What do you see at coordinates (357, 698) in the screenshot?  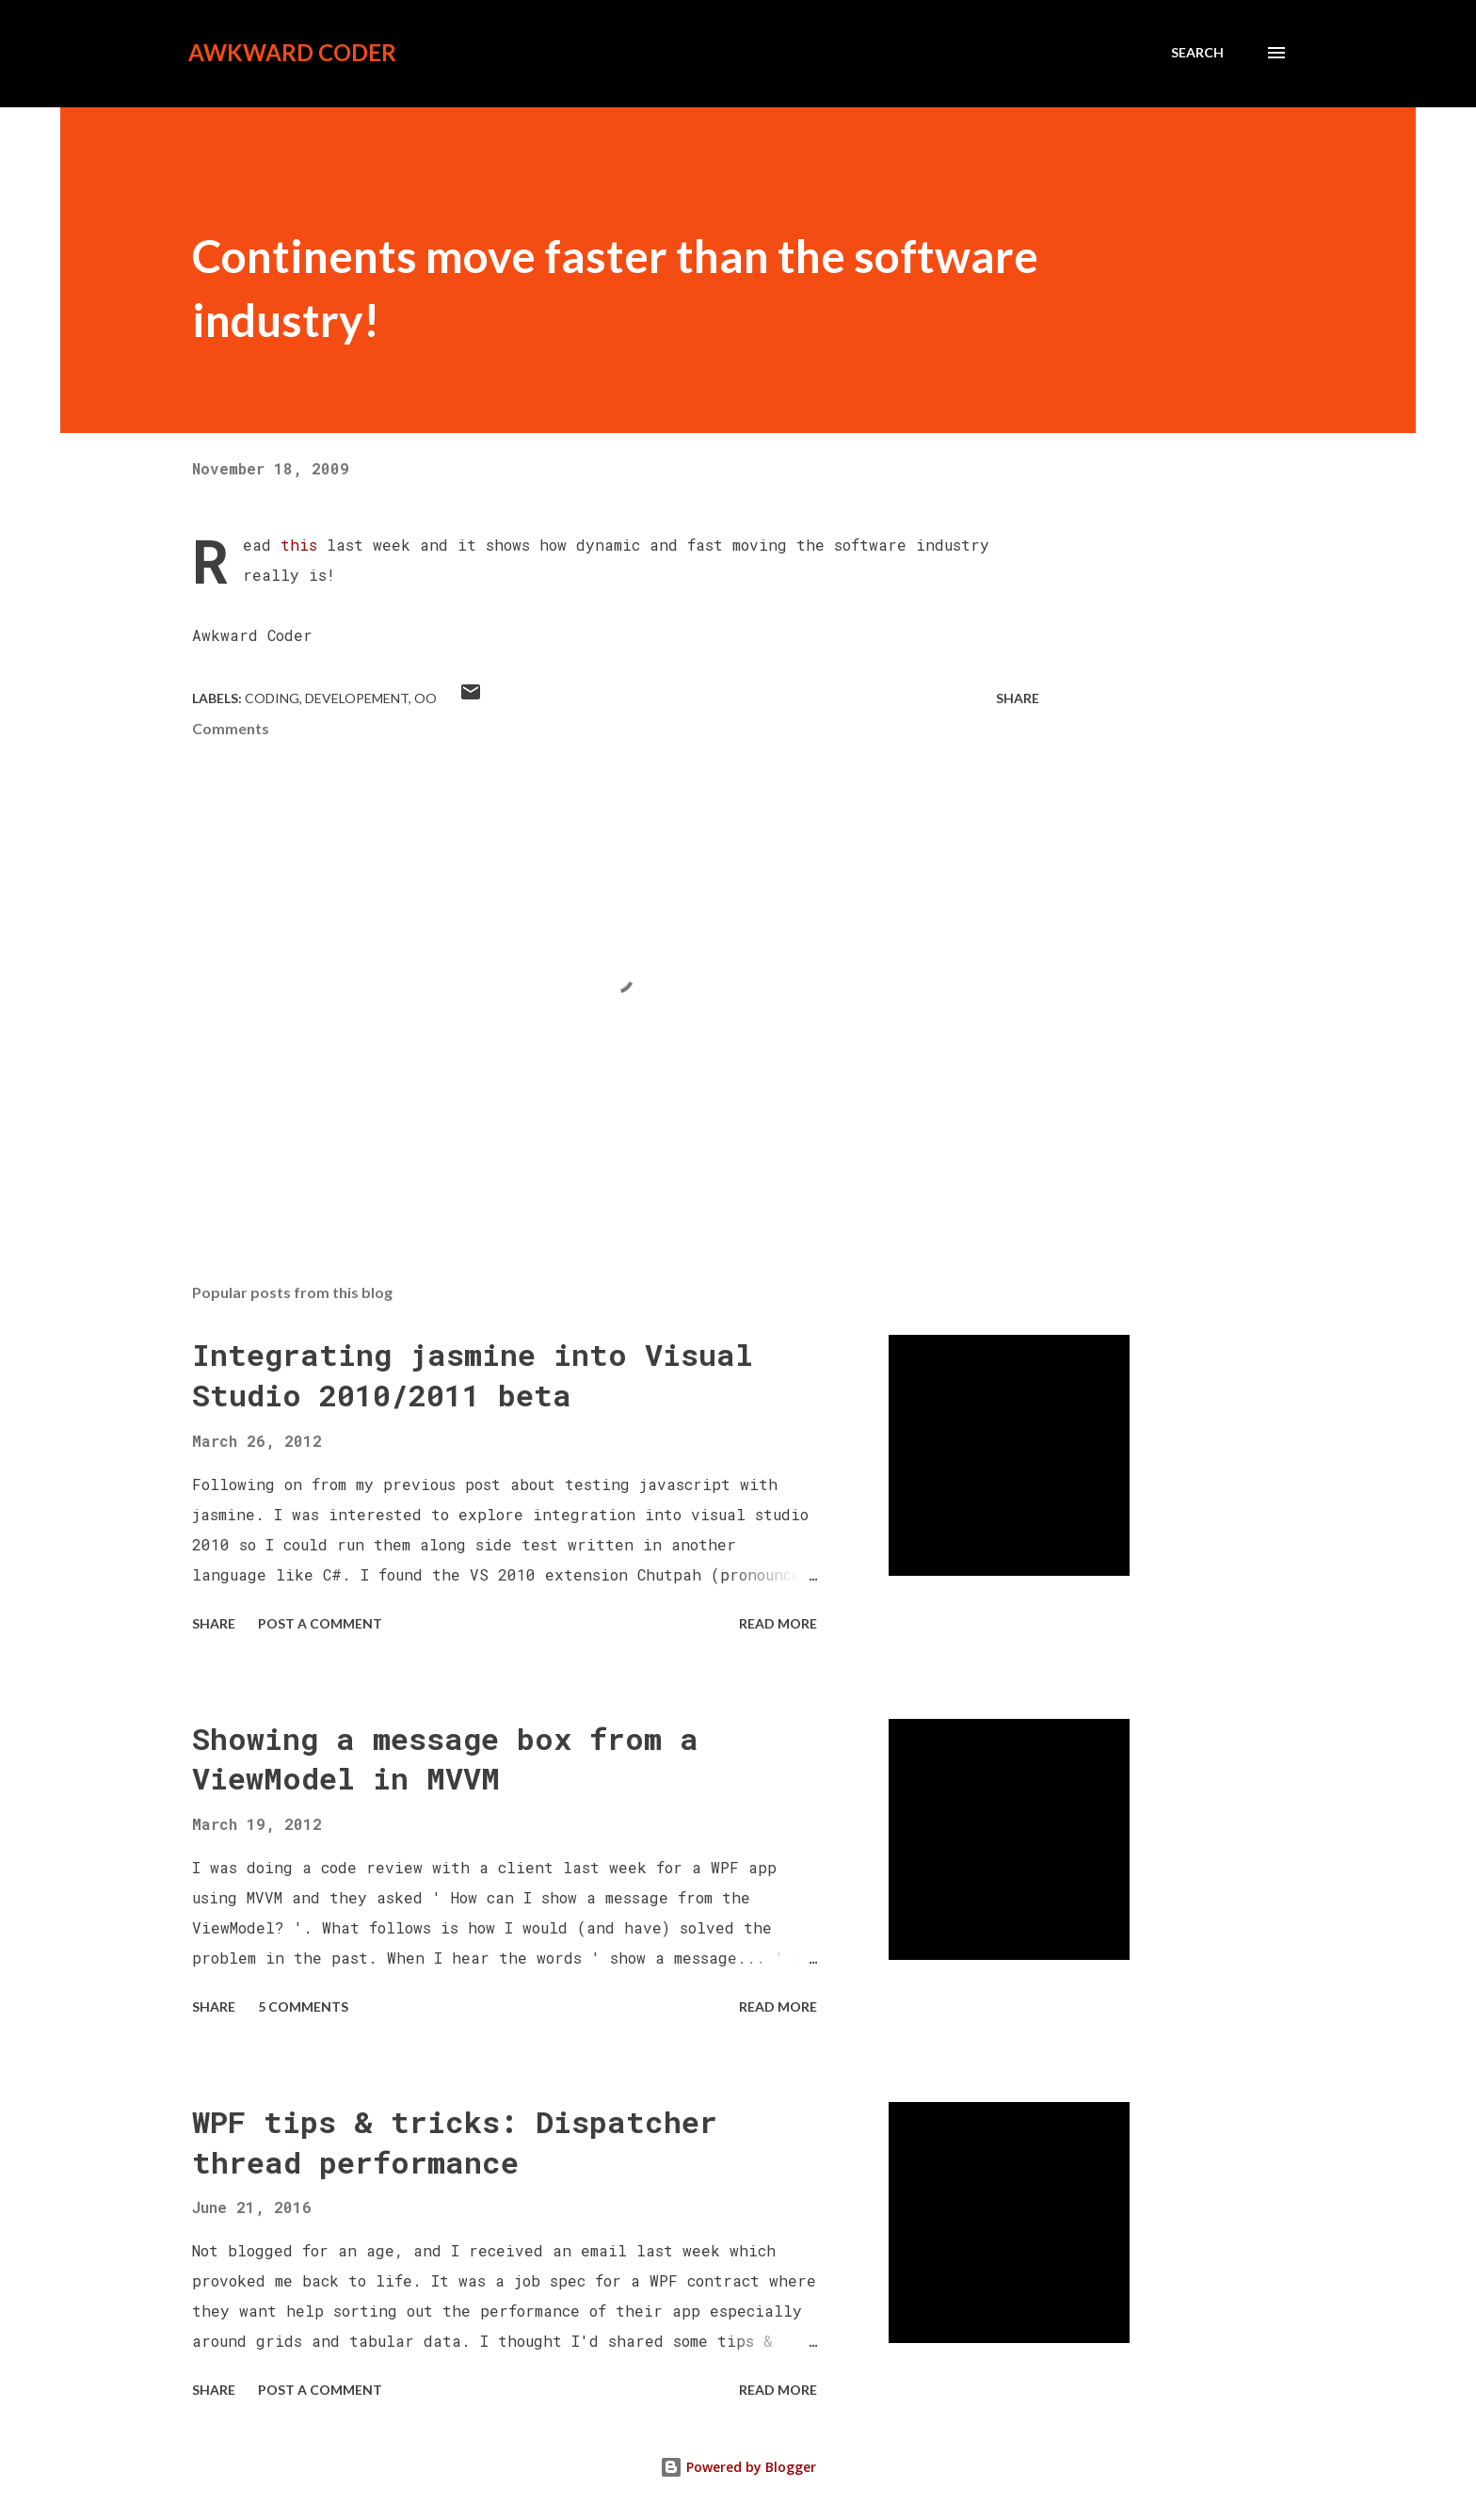 I see `Developement` at bounding box center [357, 698].